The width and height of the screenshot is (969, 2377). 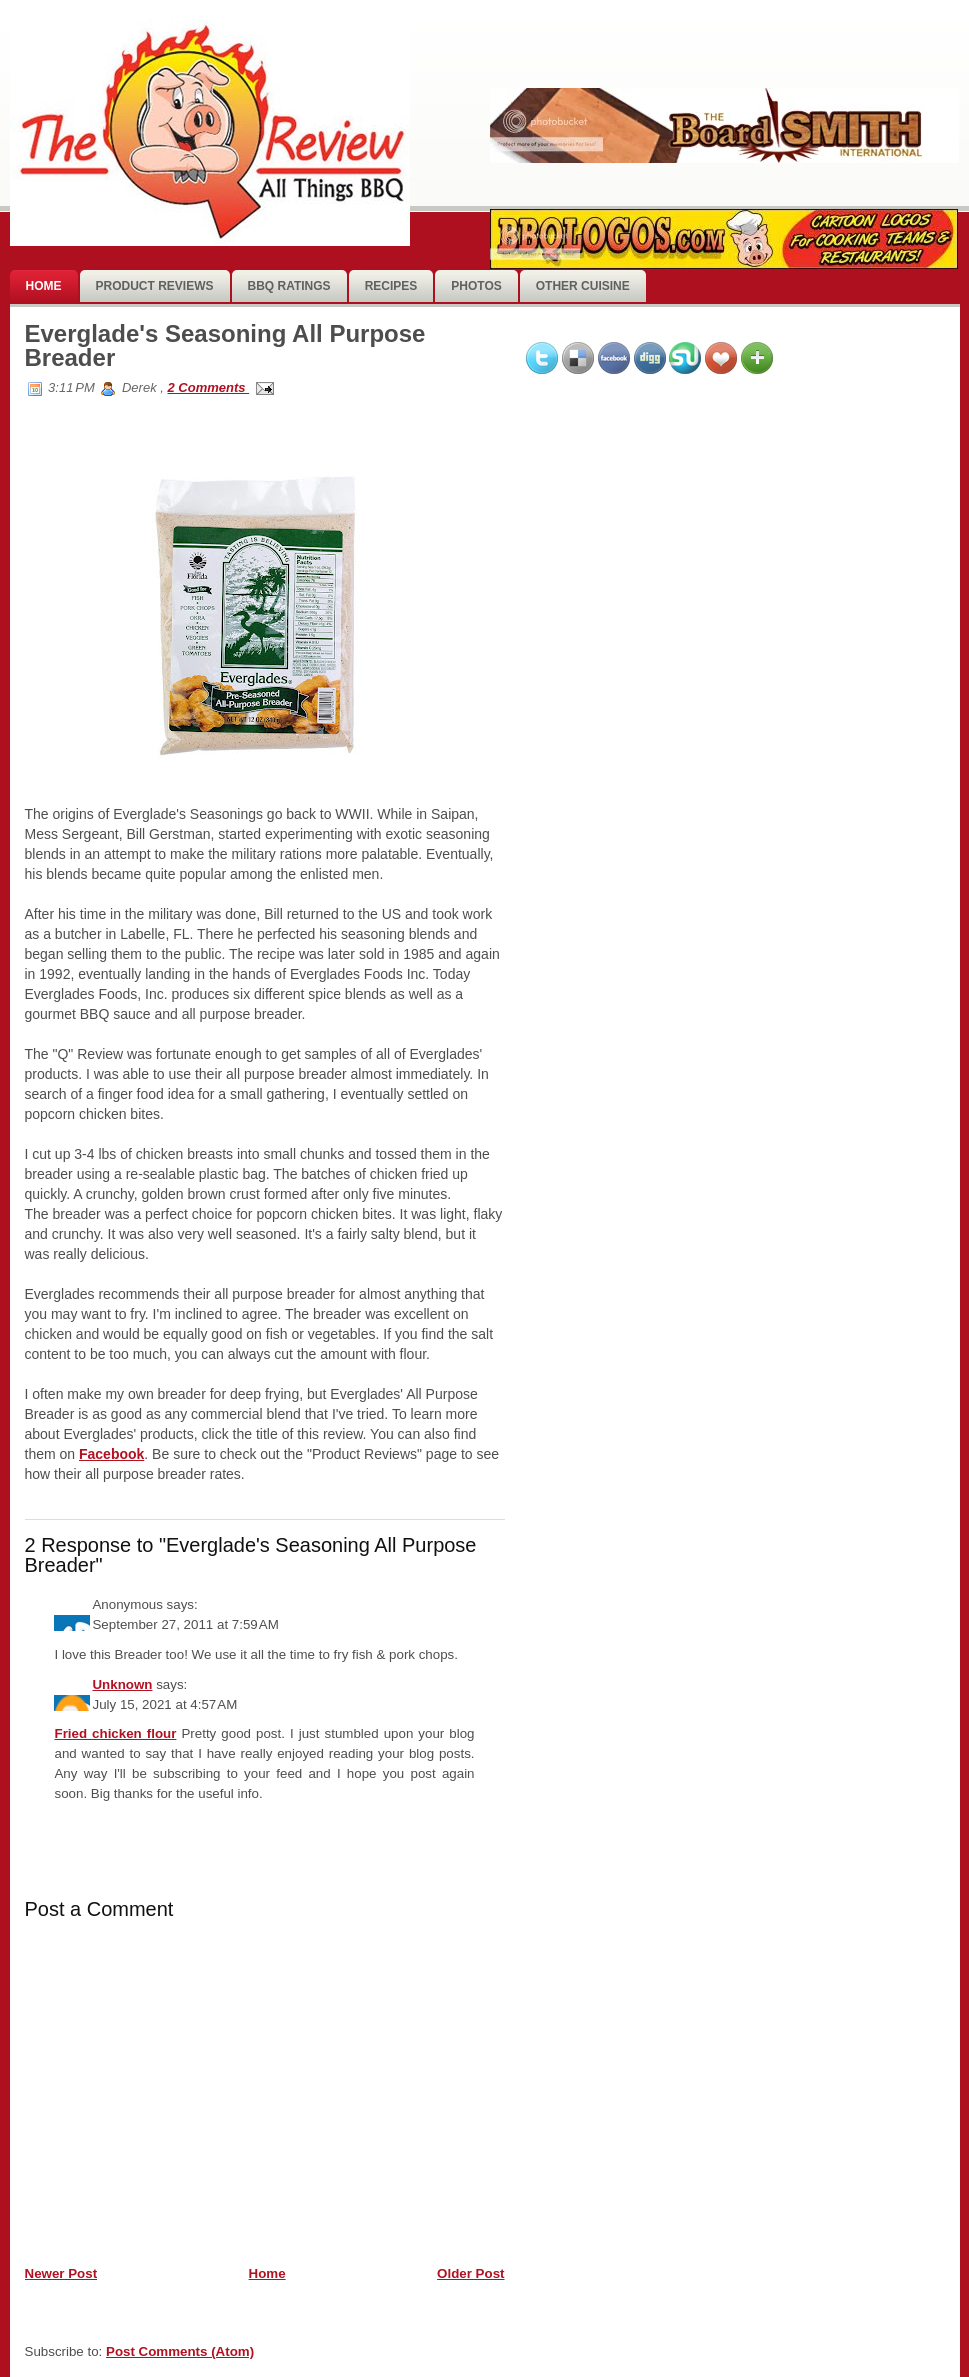 I want to click on Older Post, so click(x=470, y=2273).